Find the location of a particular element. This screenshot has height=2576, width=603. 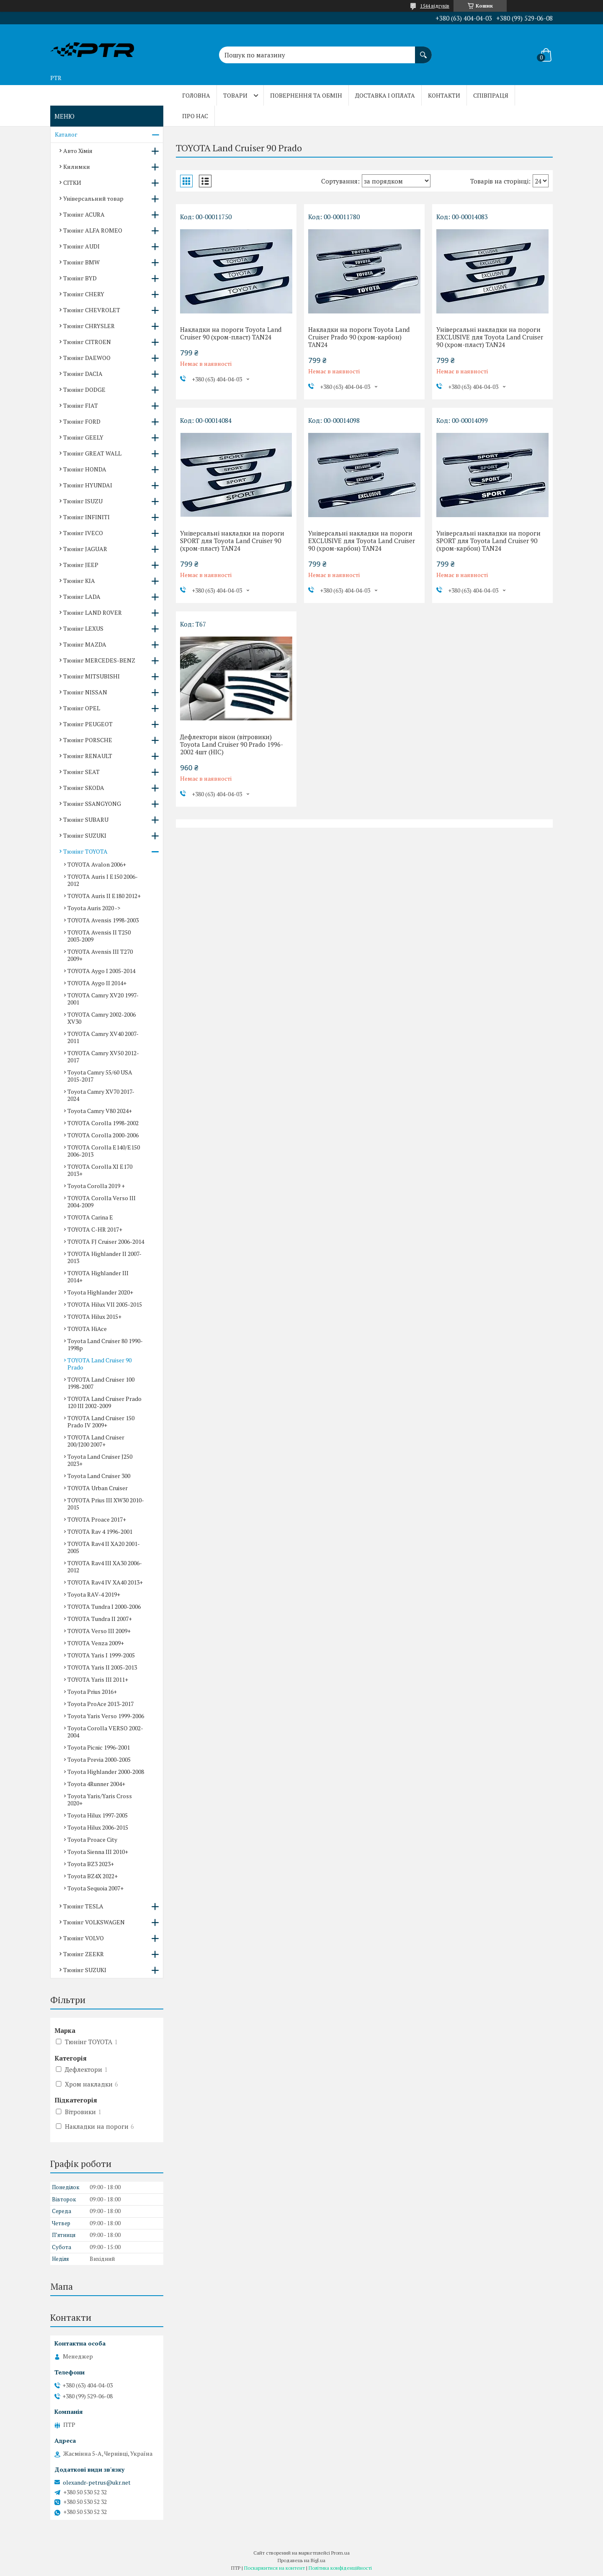

Toyota Camry V80 2024+ is located at coordinates (99, 1111).